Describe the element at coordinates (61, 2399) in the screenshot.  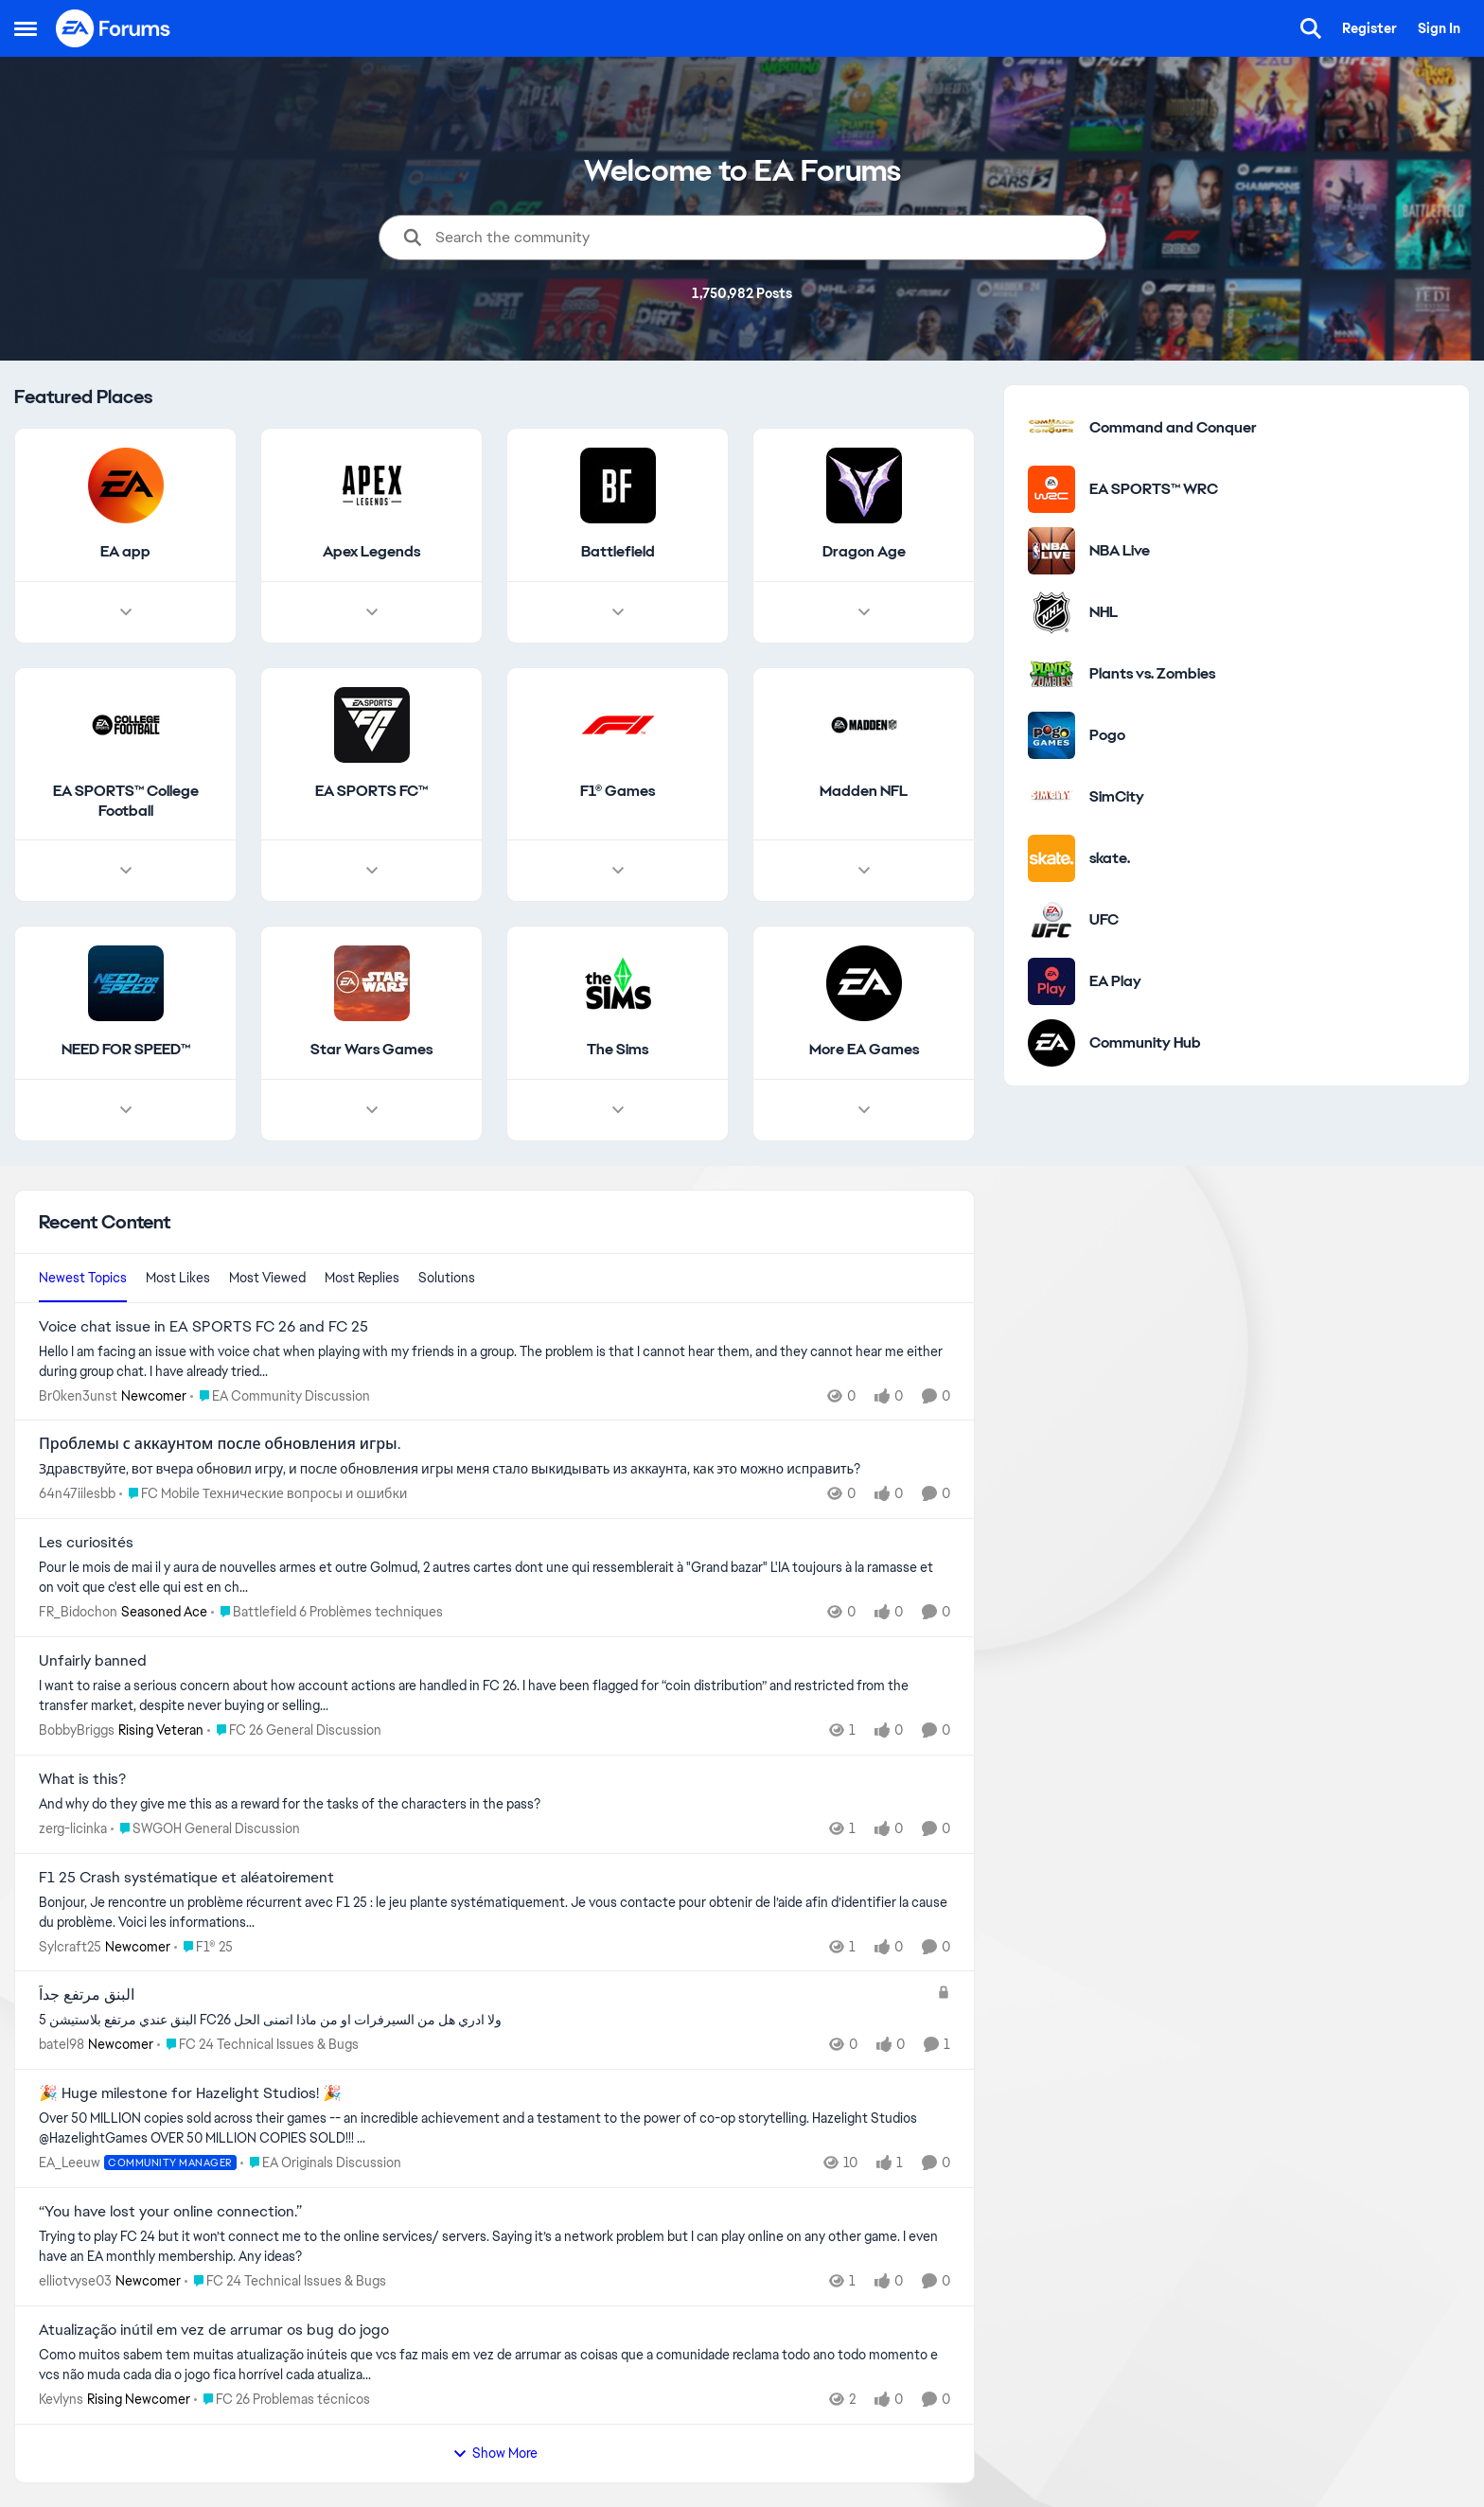
I see `Kevlyns [View Profile: Kevlyns, Rank: Rising Newcomer]` at that location.